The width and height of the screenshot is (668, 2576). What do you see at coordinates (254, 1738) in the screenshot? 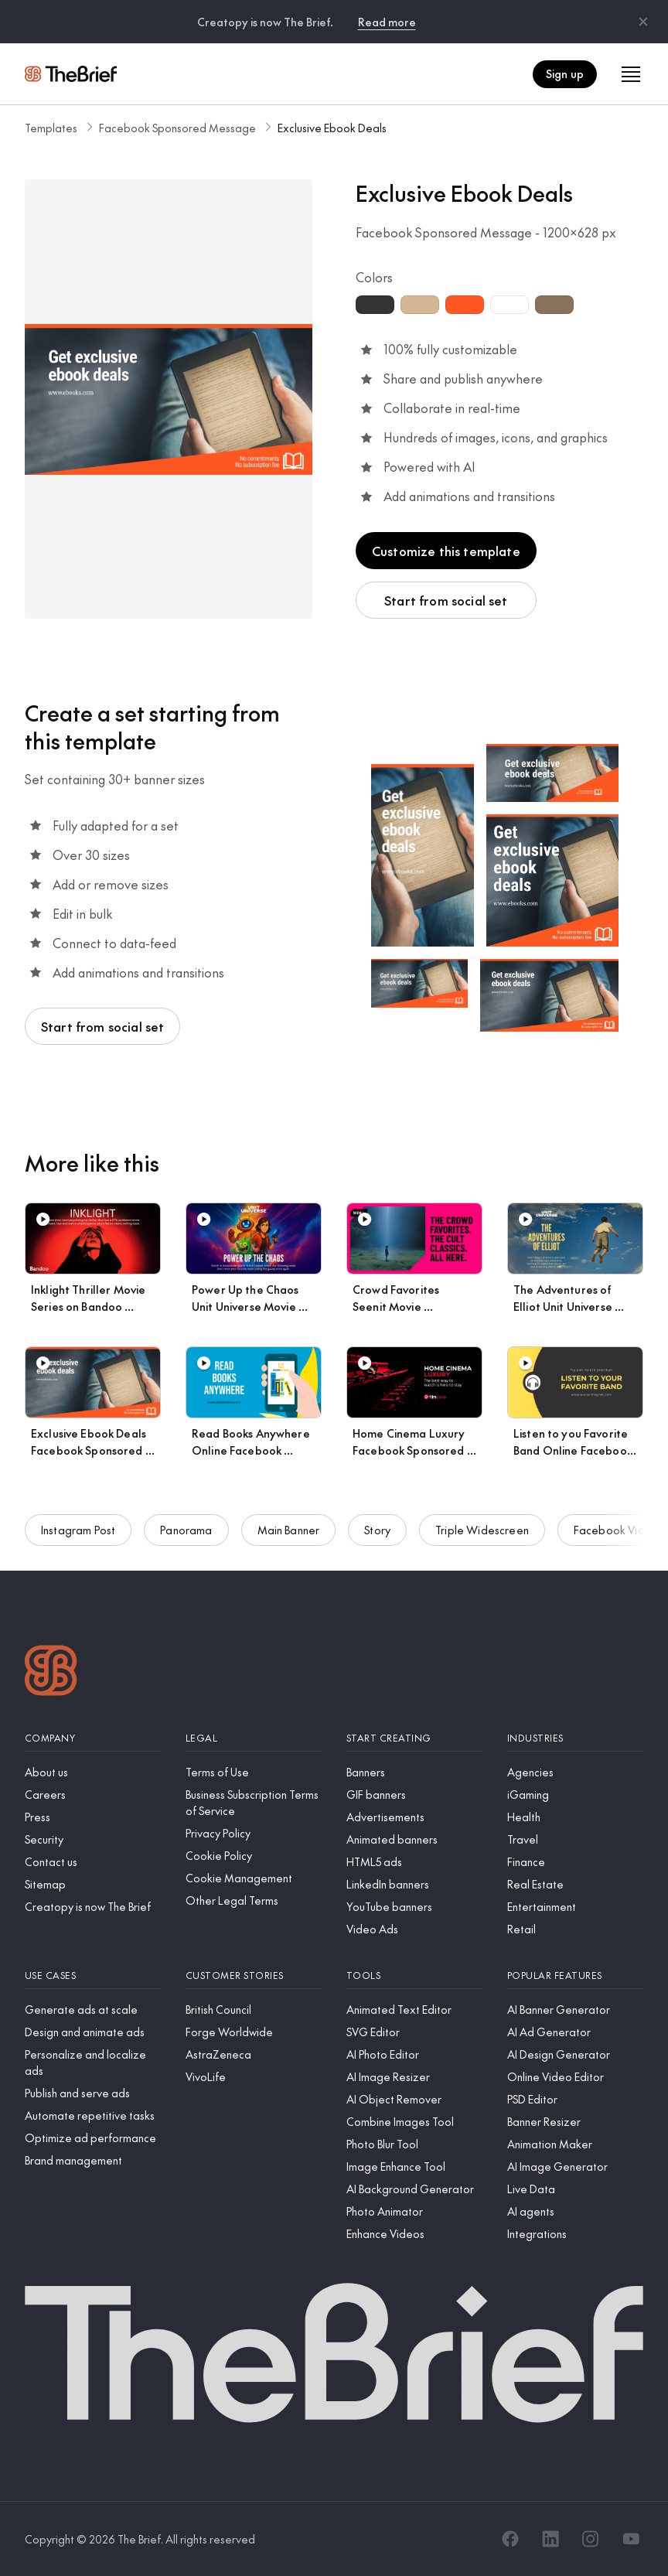
I see `[Legal]` at bounding box center [254, 1738].